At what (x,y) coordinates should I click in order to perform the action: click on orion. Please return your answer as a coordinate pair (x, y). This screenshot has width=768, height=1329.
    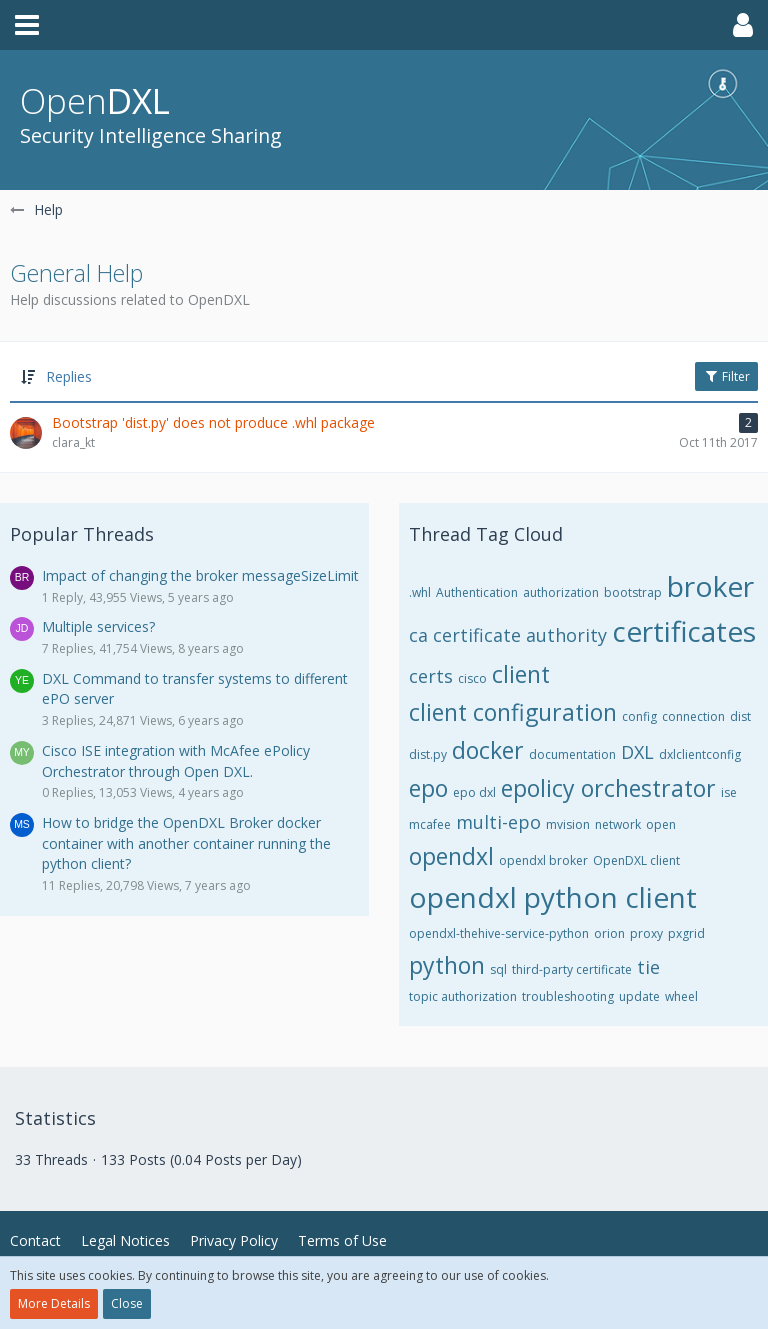
    Looking at the image, I should click on (609, 933).